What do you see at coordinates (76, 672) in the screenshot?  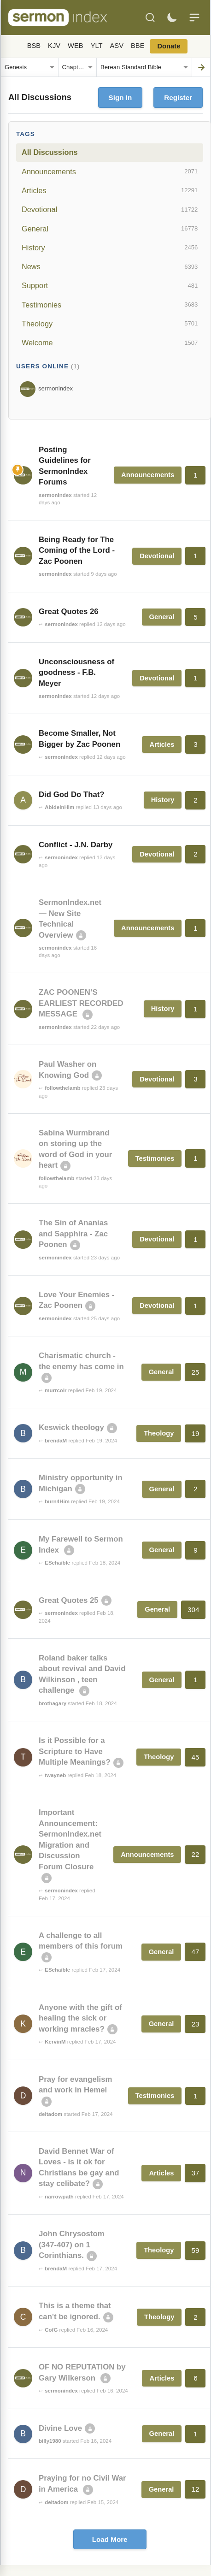 I see `Unconsciousness of goodness - F.B. Meyer` at bounding box center [76, 672].